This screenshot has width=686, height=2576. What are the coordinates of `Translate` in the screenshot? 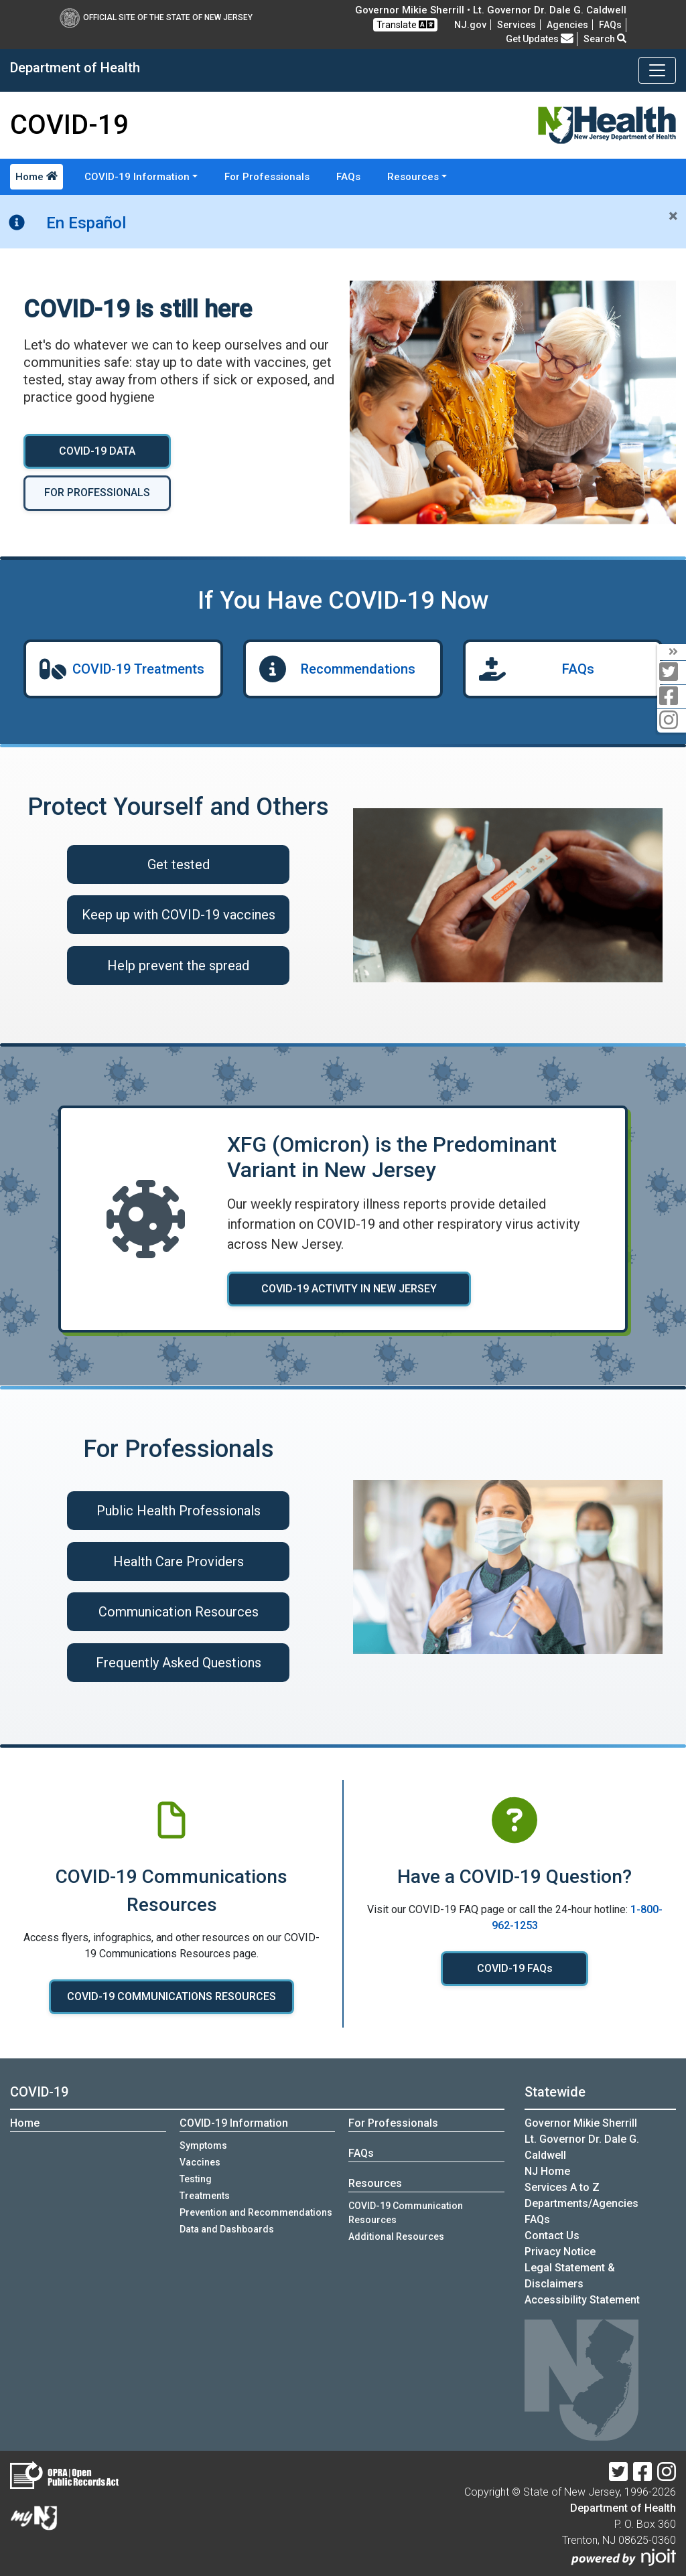 It's located at (405, 24).